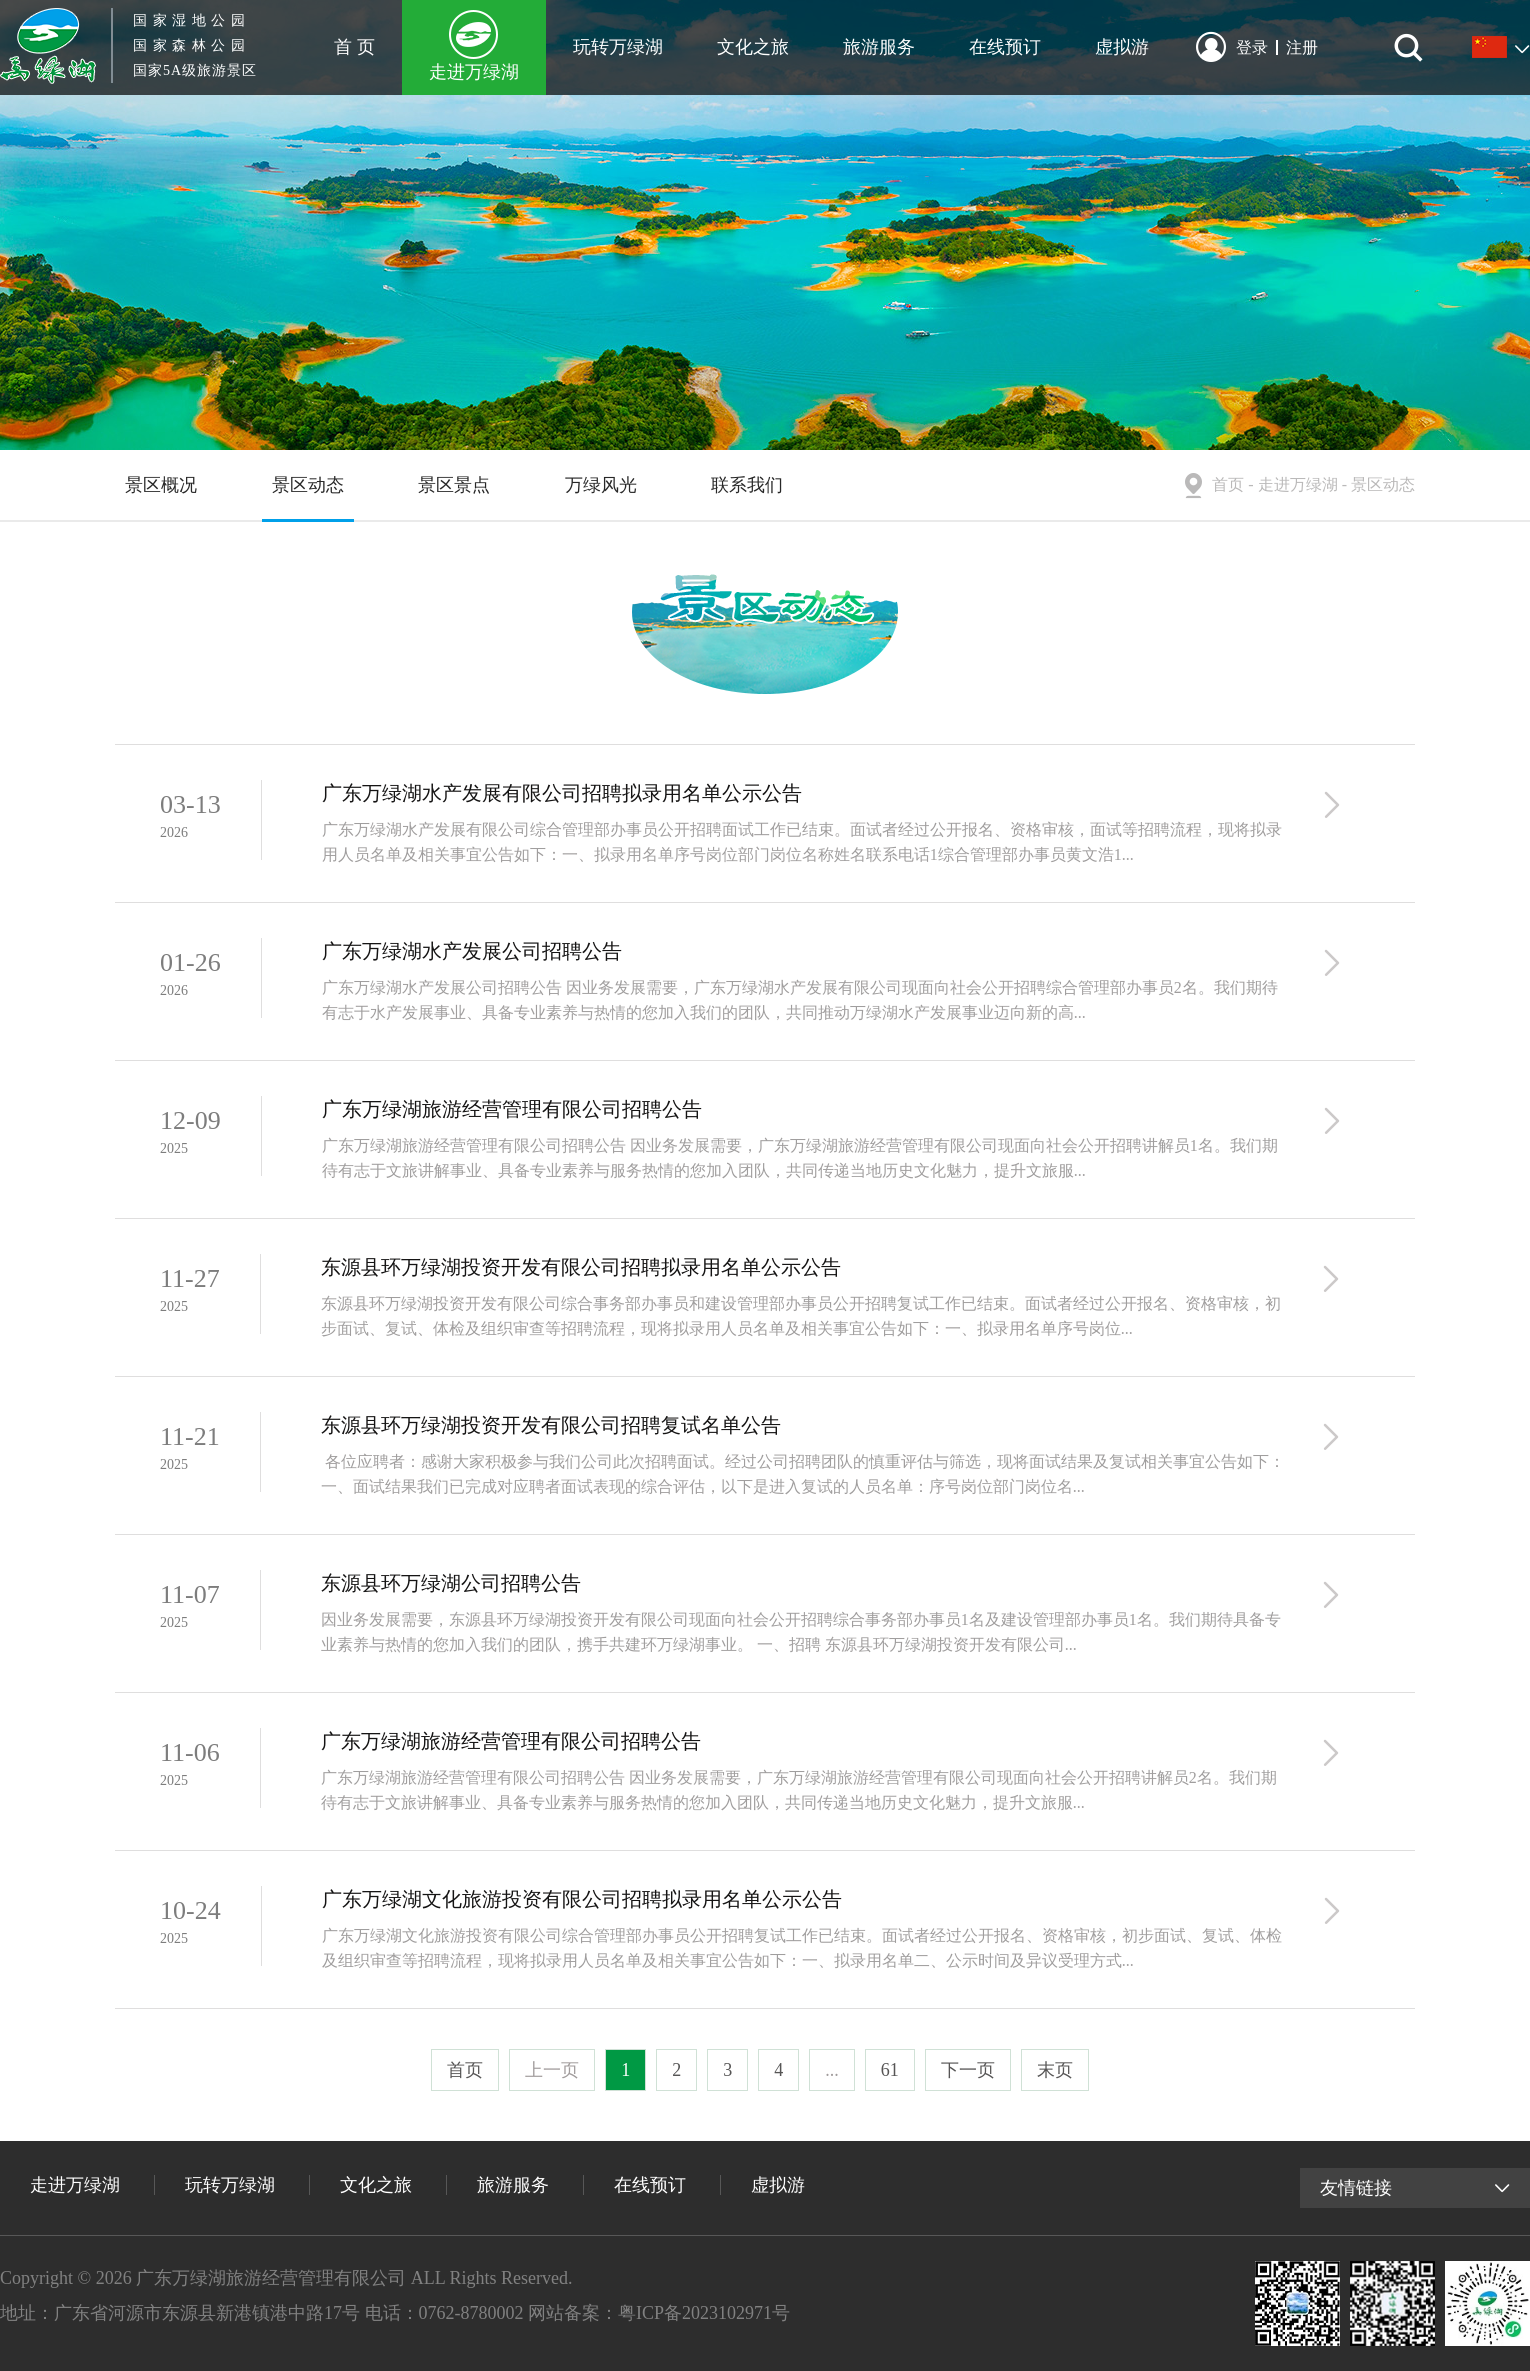 Image resolution: width=1530 pixels, height=2371 pixels. Describe the element at coordinates (832, 2070) in the screenshot. I see `...` at that location.